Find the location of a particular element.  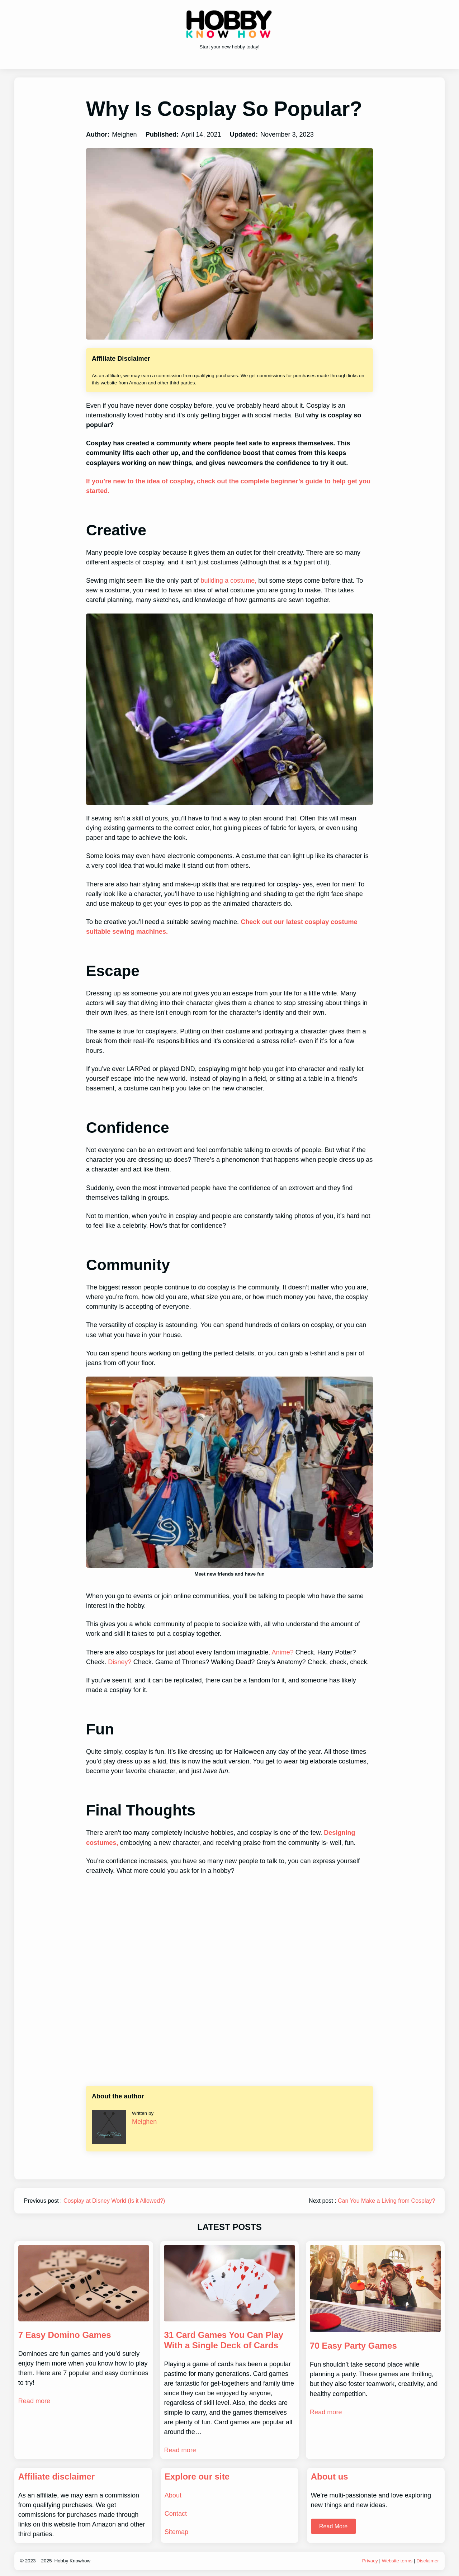

Cosplay at Disney World (Is it Allowed?) is located at coordinates (114, 2201).